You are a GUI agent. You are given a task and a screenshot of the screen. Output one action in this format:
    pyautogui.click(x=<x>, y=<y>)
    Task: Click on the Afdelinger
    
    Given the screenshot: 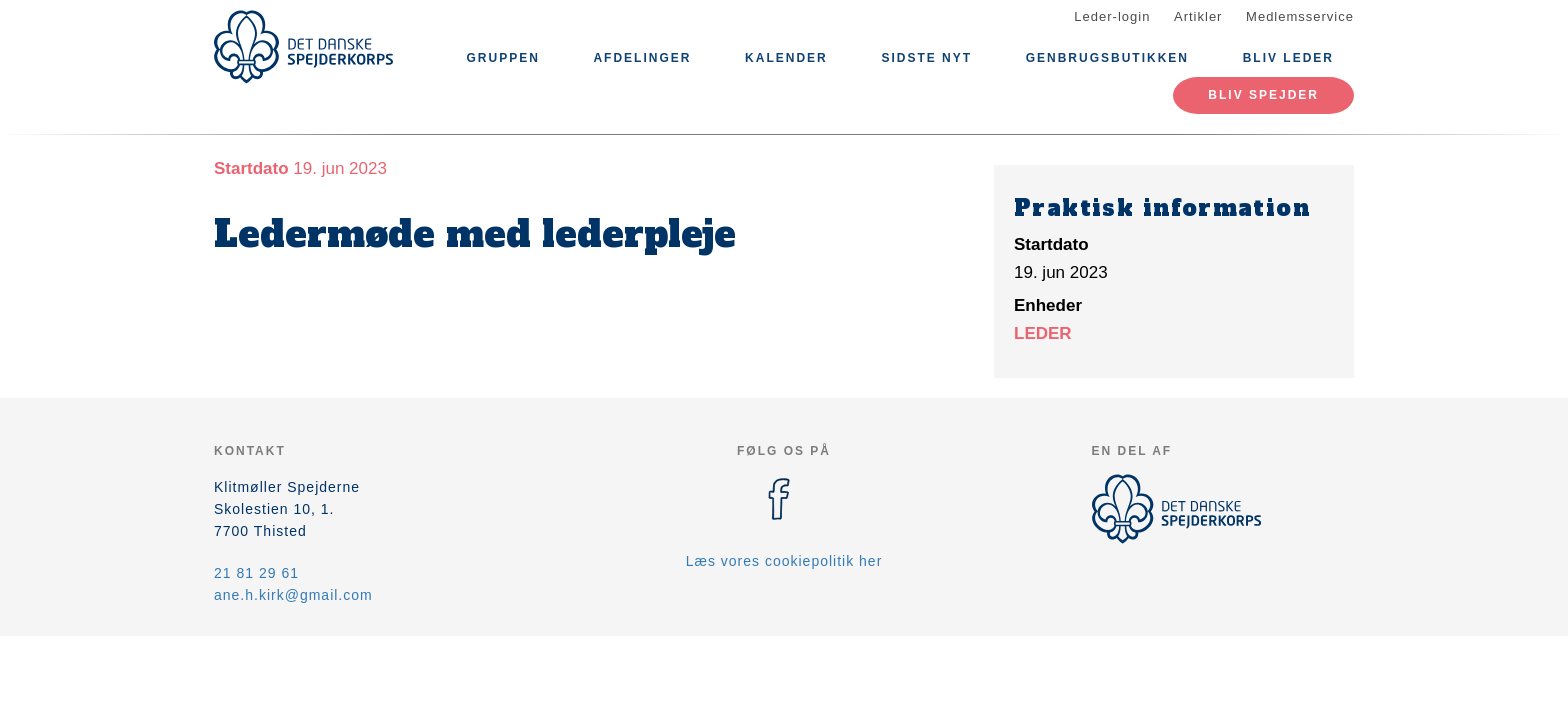 What is the action you would take?
    pyautogui.click(x=642, y=58)
    